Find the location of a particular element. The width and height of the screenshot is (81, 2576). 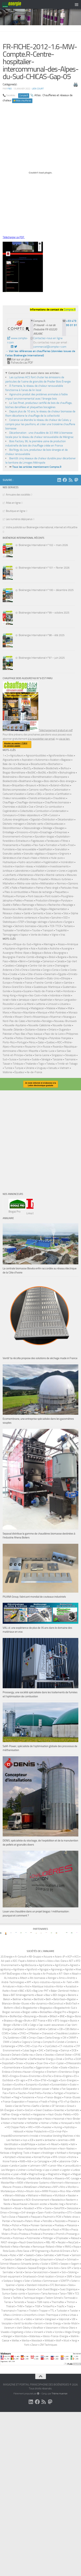

Tasmanie is located at coordinates (70, 1059).